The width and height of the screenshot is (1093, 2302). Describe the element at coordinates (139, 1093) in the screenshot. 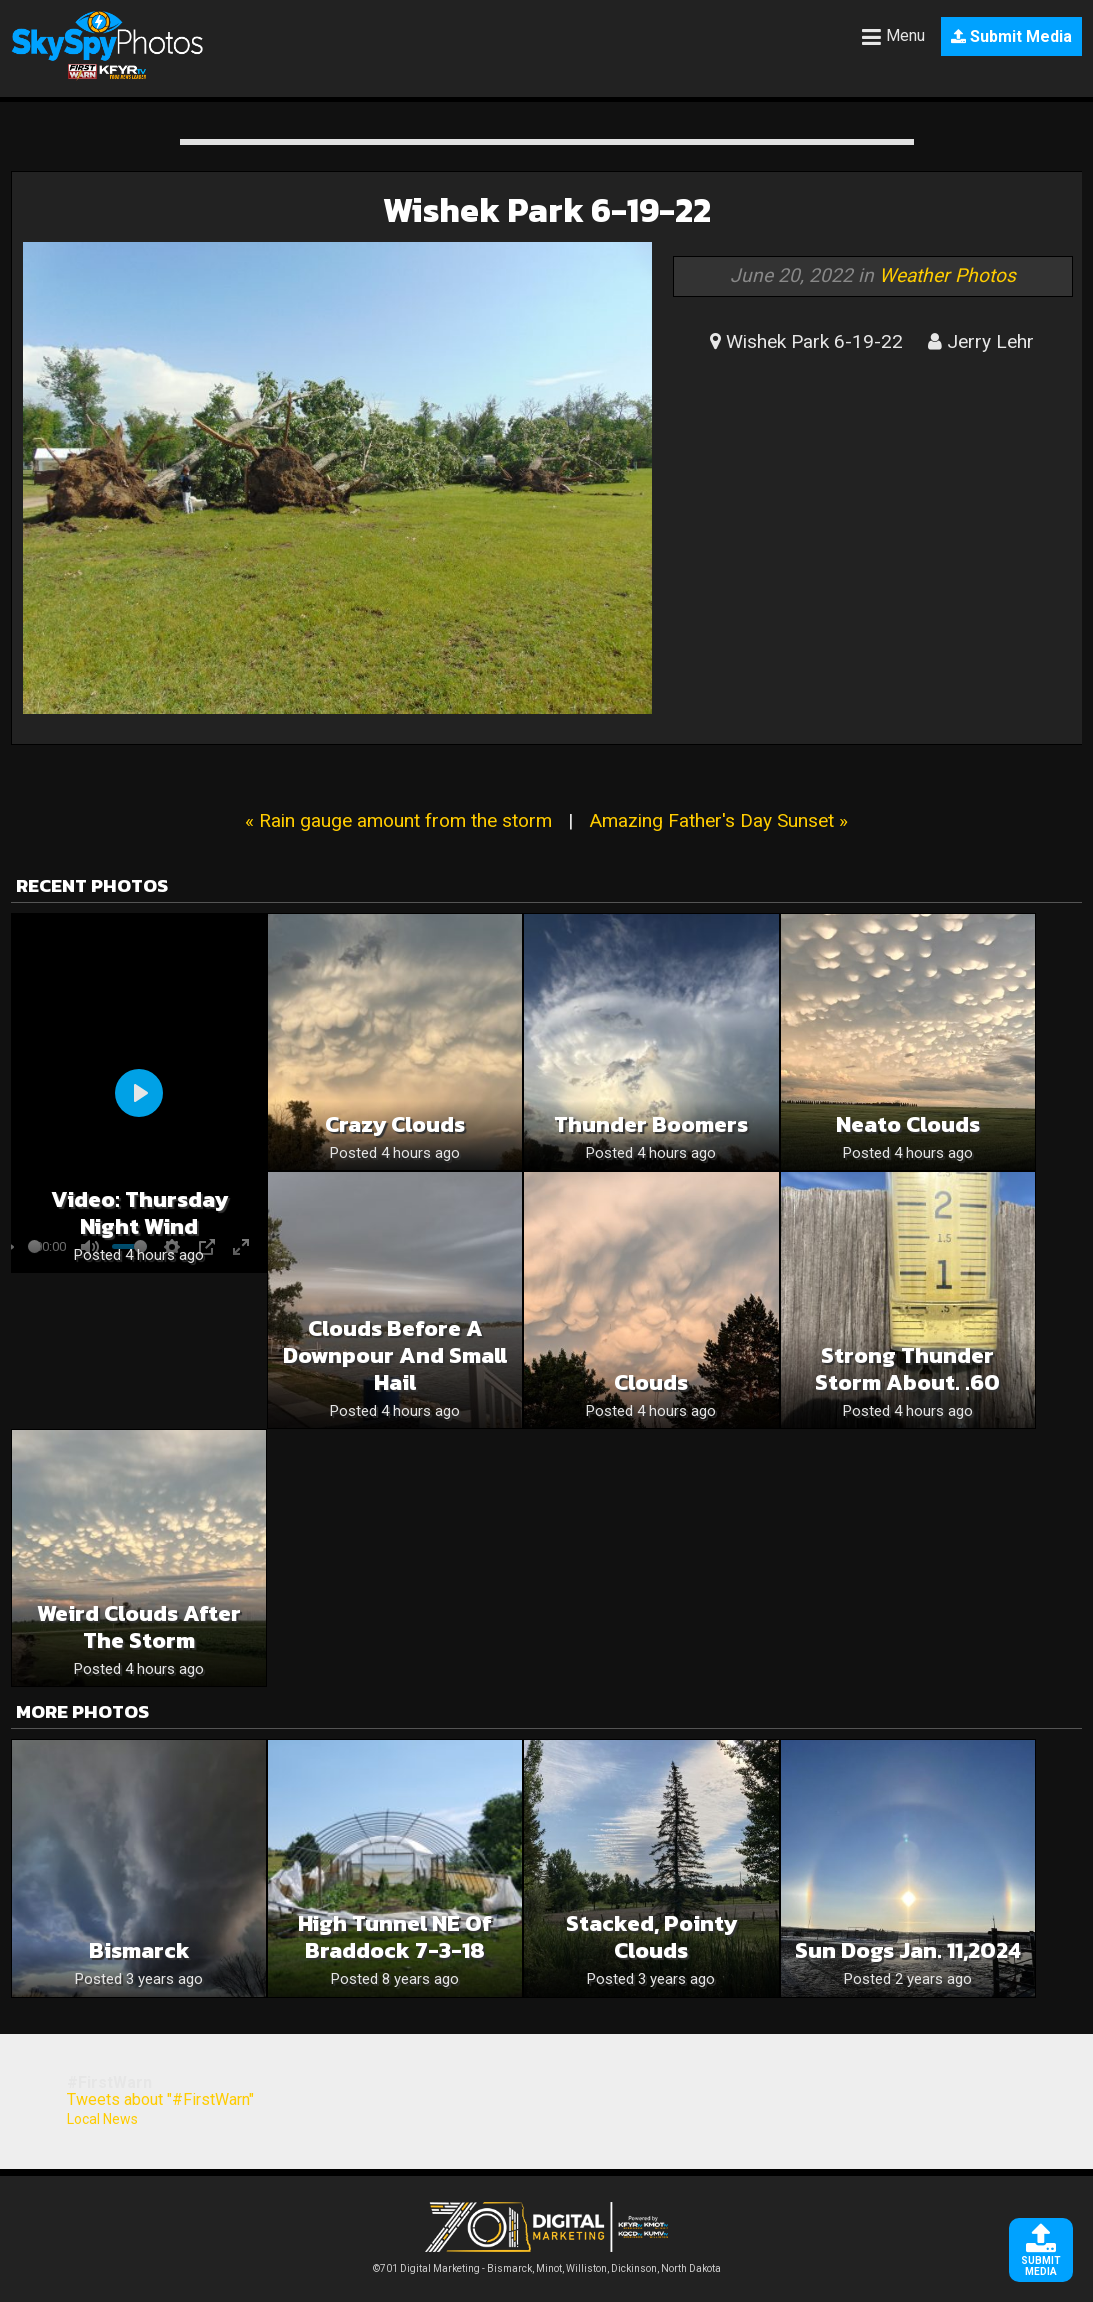

I see `[Play]` at that location.